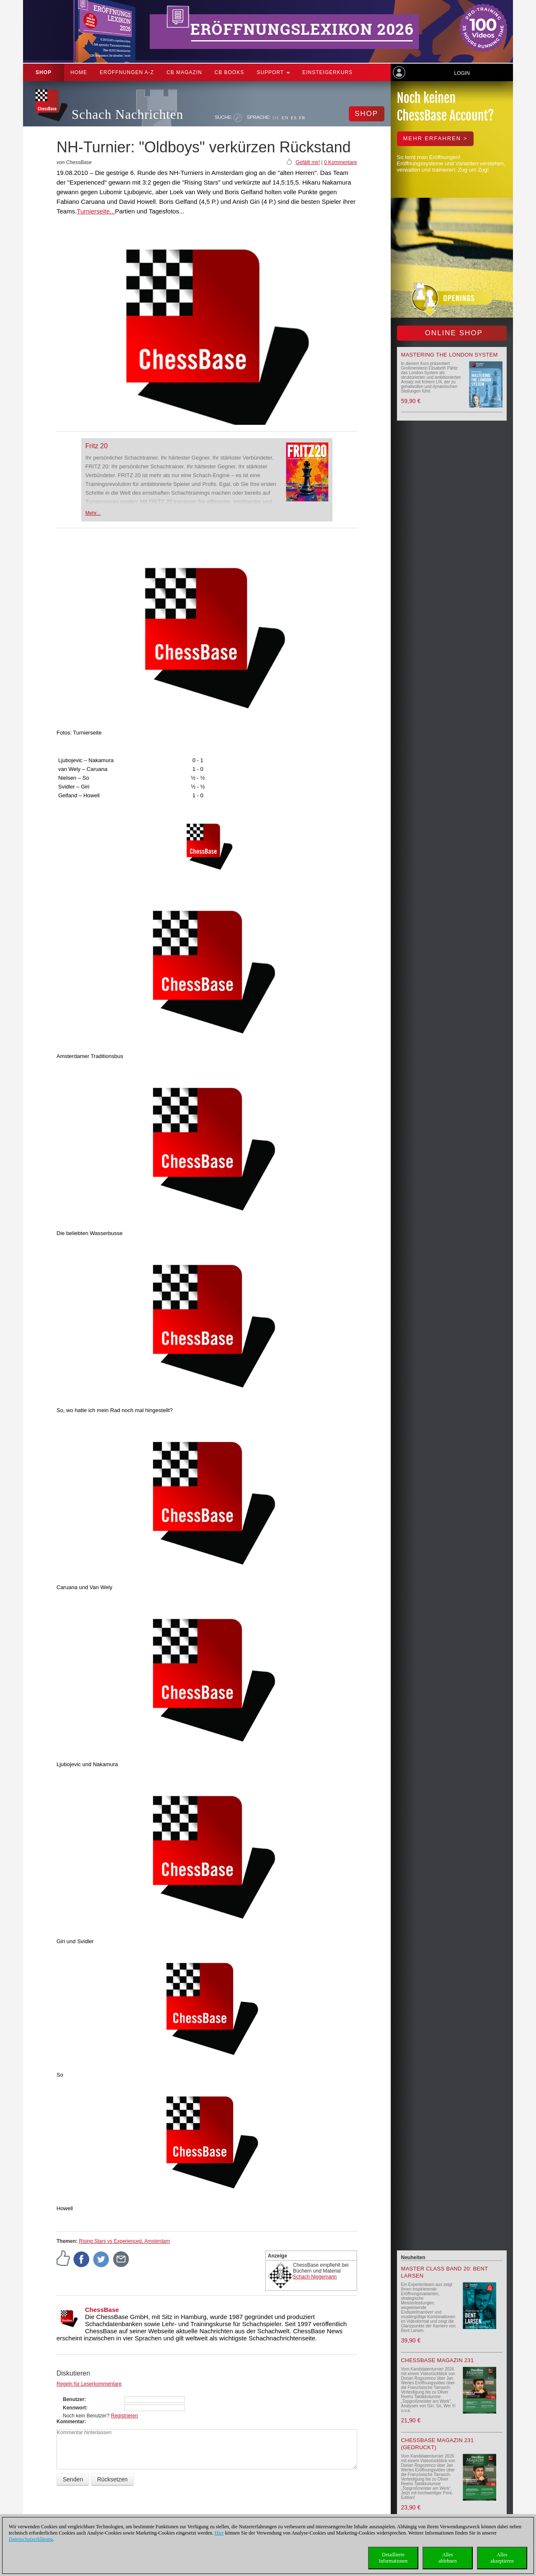 The image size is (536, 2576). Describe the element at coordinates (124, 2416) in the screenshot. I see `Registrieren` at that location.